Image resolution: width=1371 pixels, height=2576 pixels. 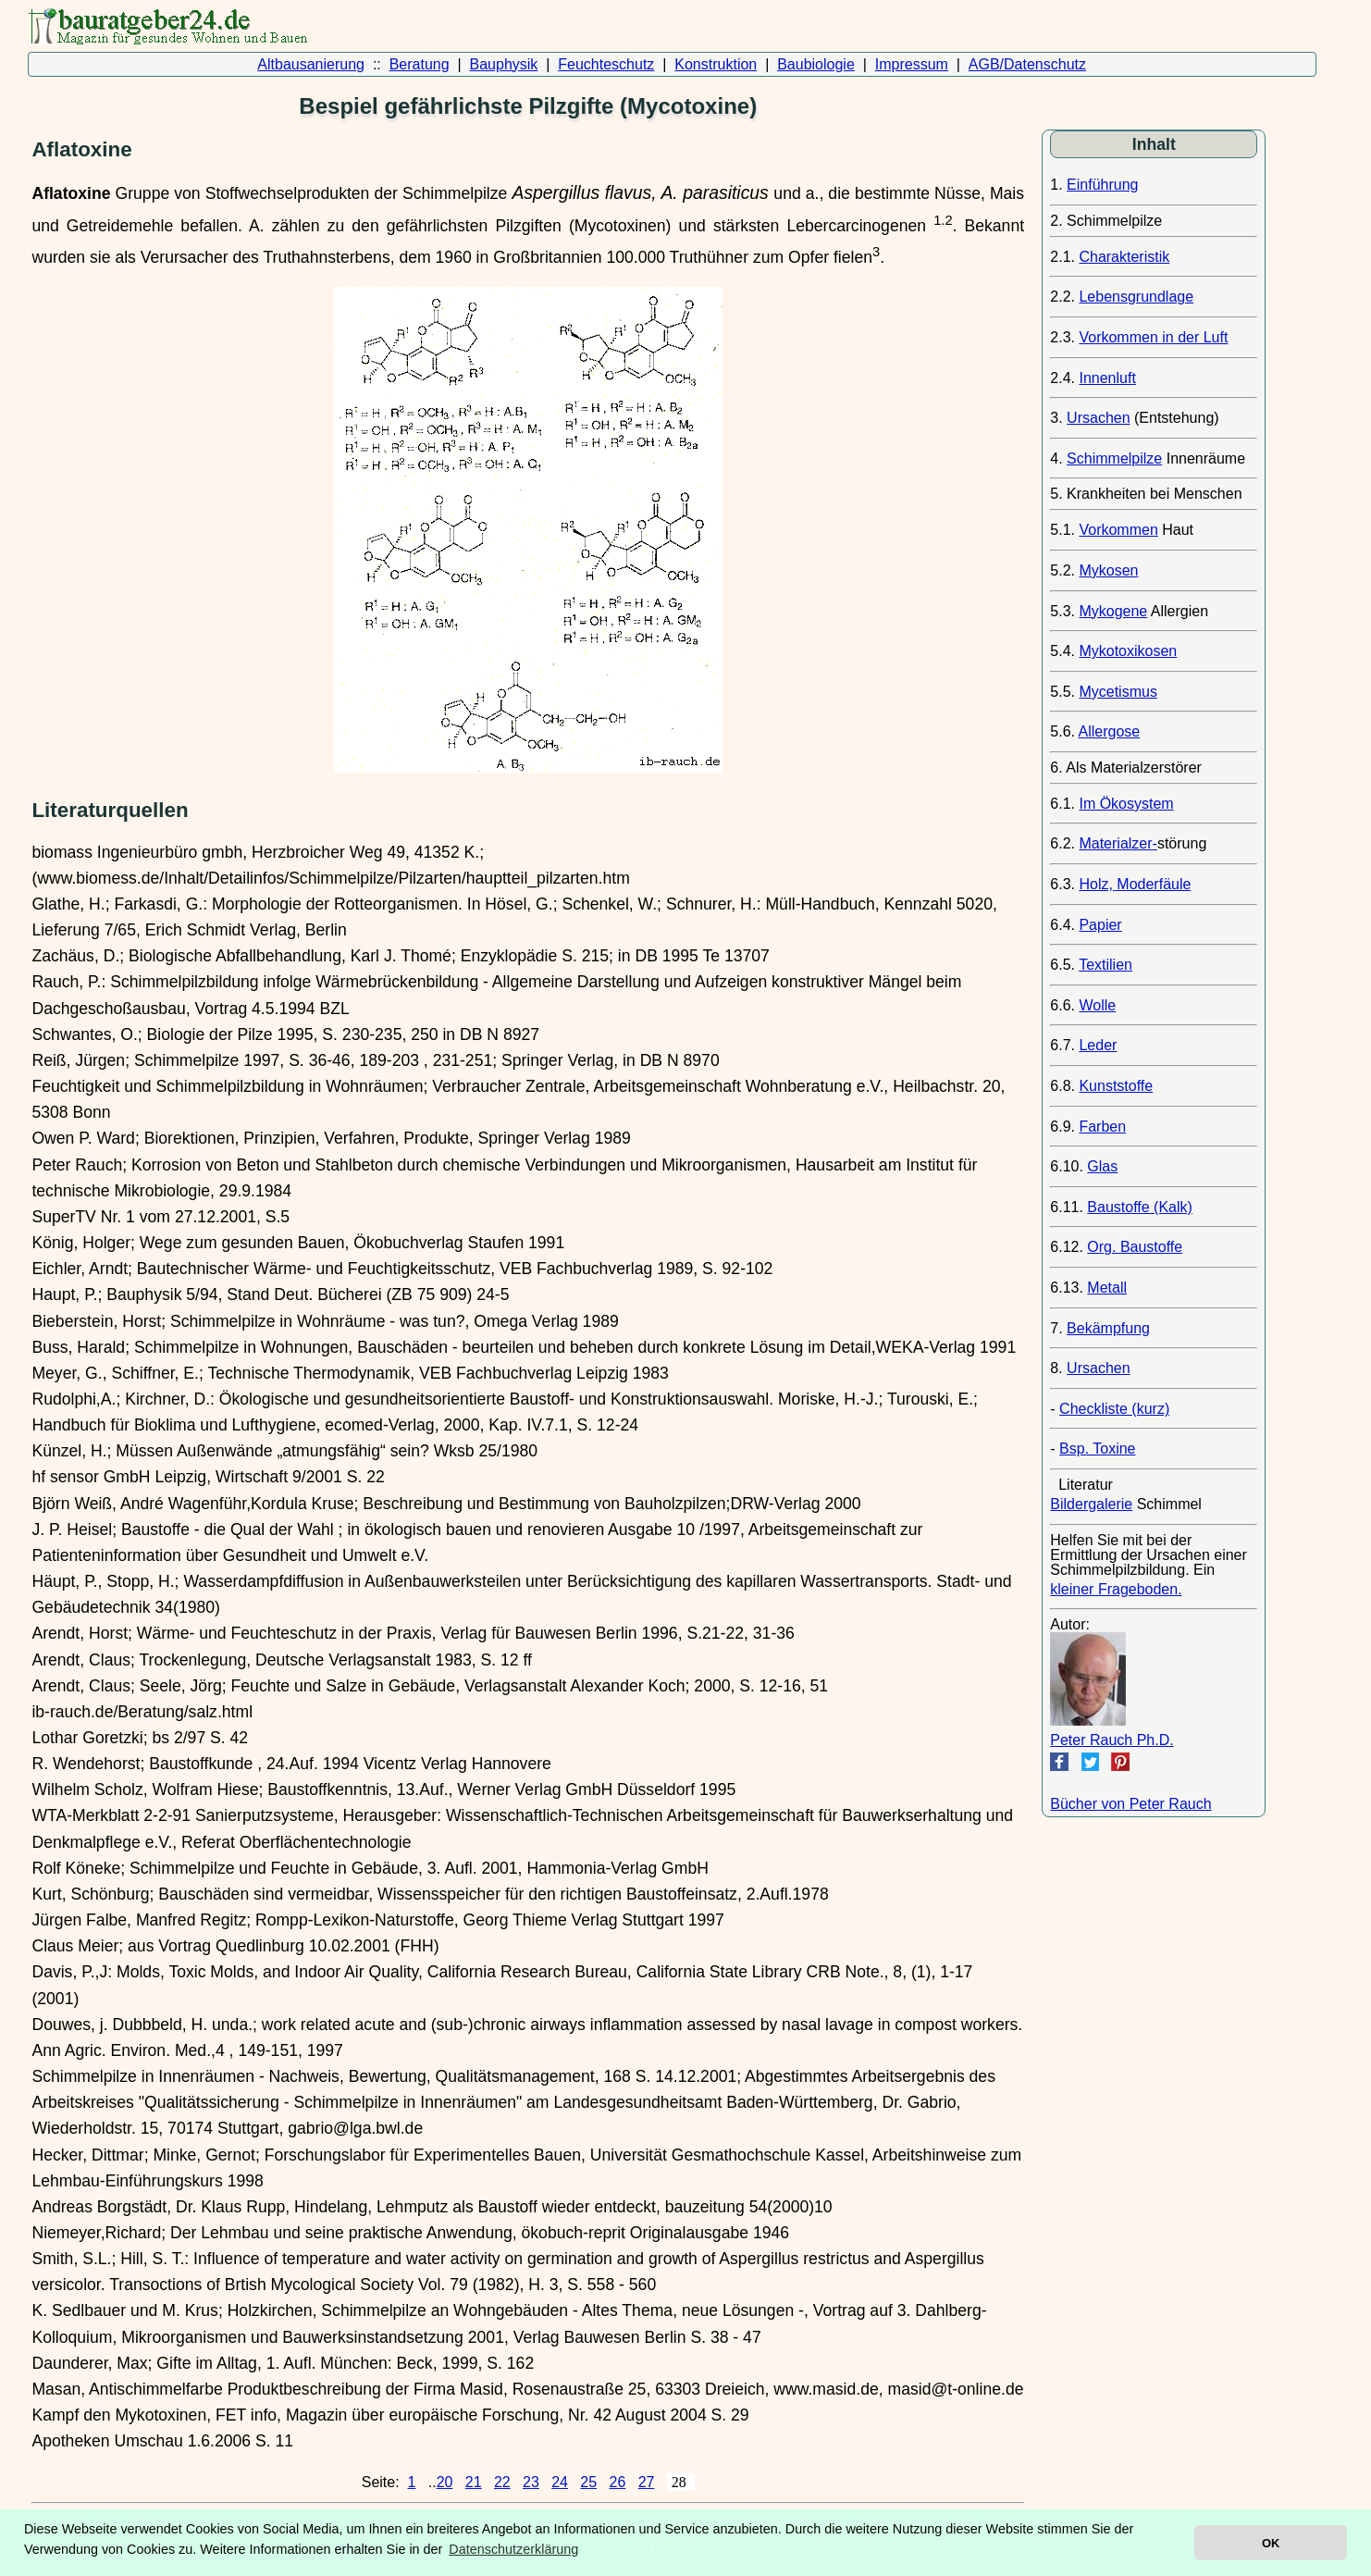 What do you see at coordinates (1126, 803) in the screenshot?
I see `Im Ökosystem` at bounding box center [1126, 803].